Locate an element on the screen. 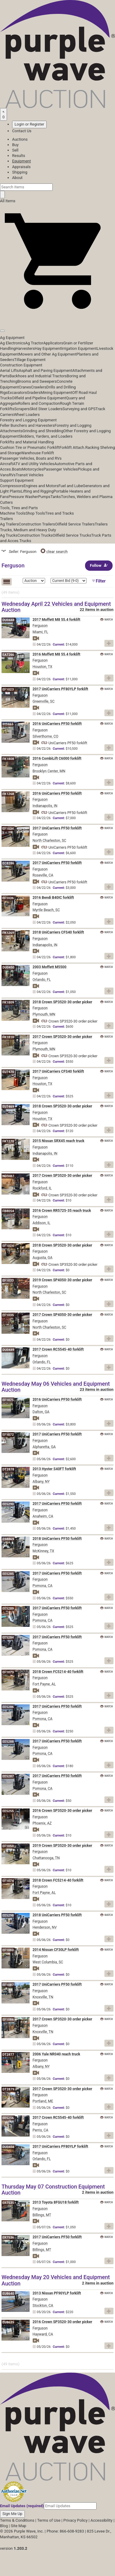 The width and height of the screenshot is (115, 2576). Accessibility is located at coordinates (101, 2520).